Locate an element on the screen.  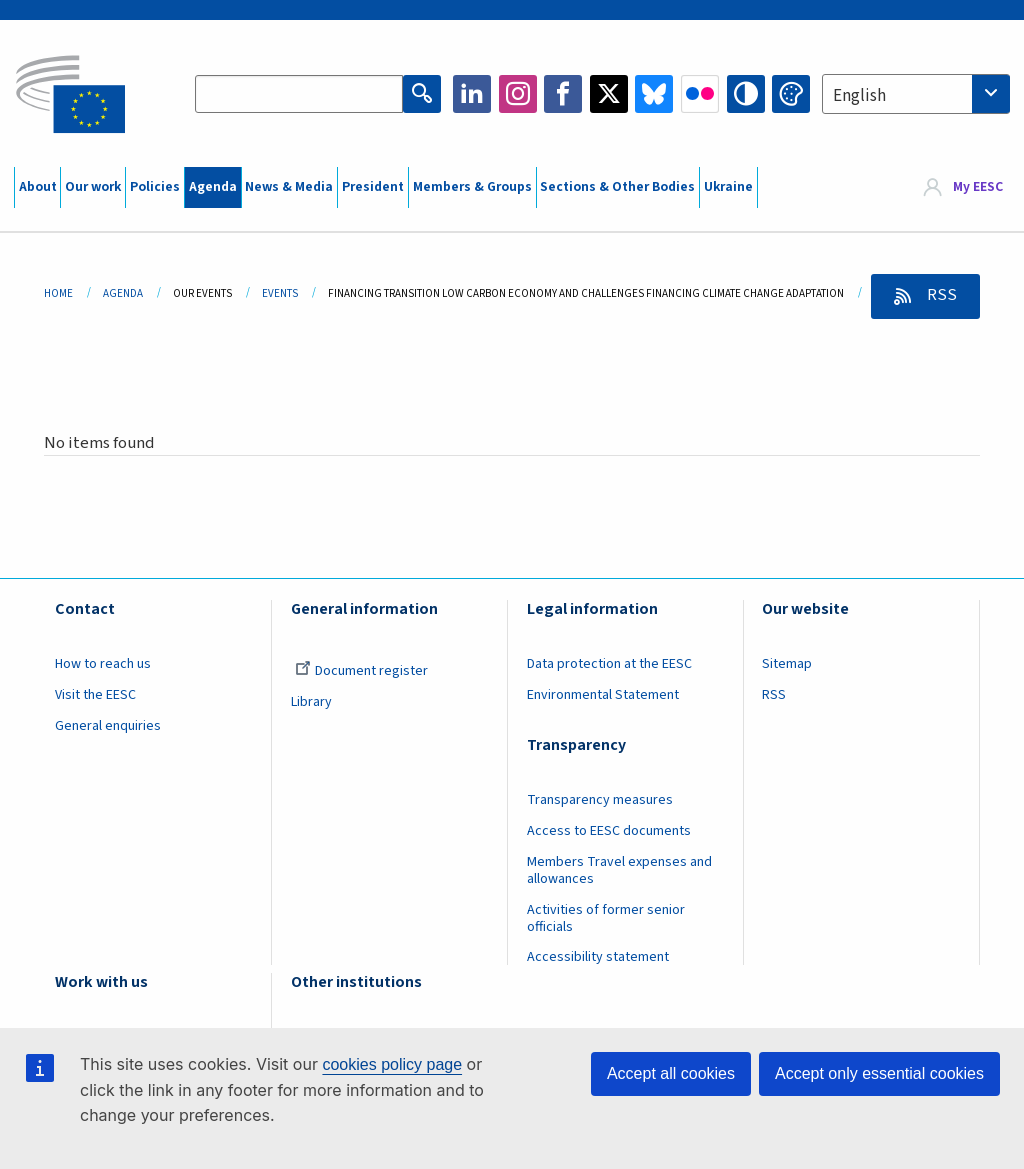
Sitemap is located at coordinates (787, 664).